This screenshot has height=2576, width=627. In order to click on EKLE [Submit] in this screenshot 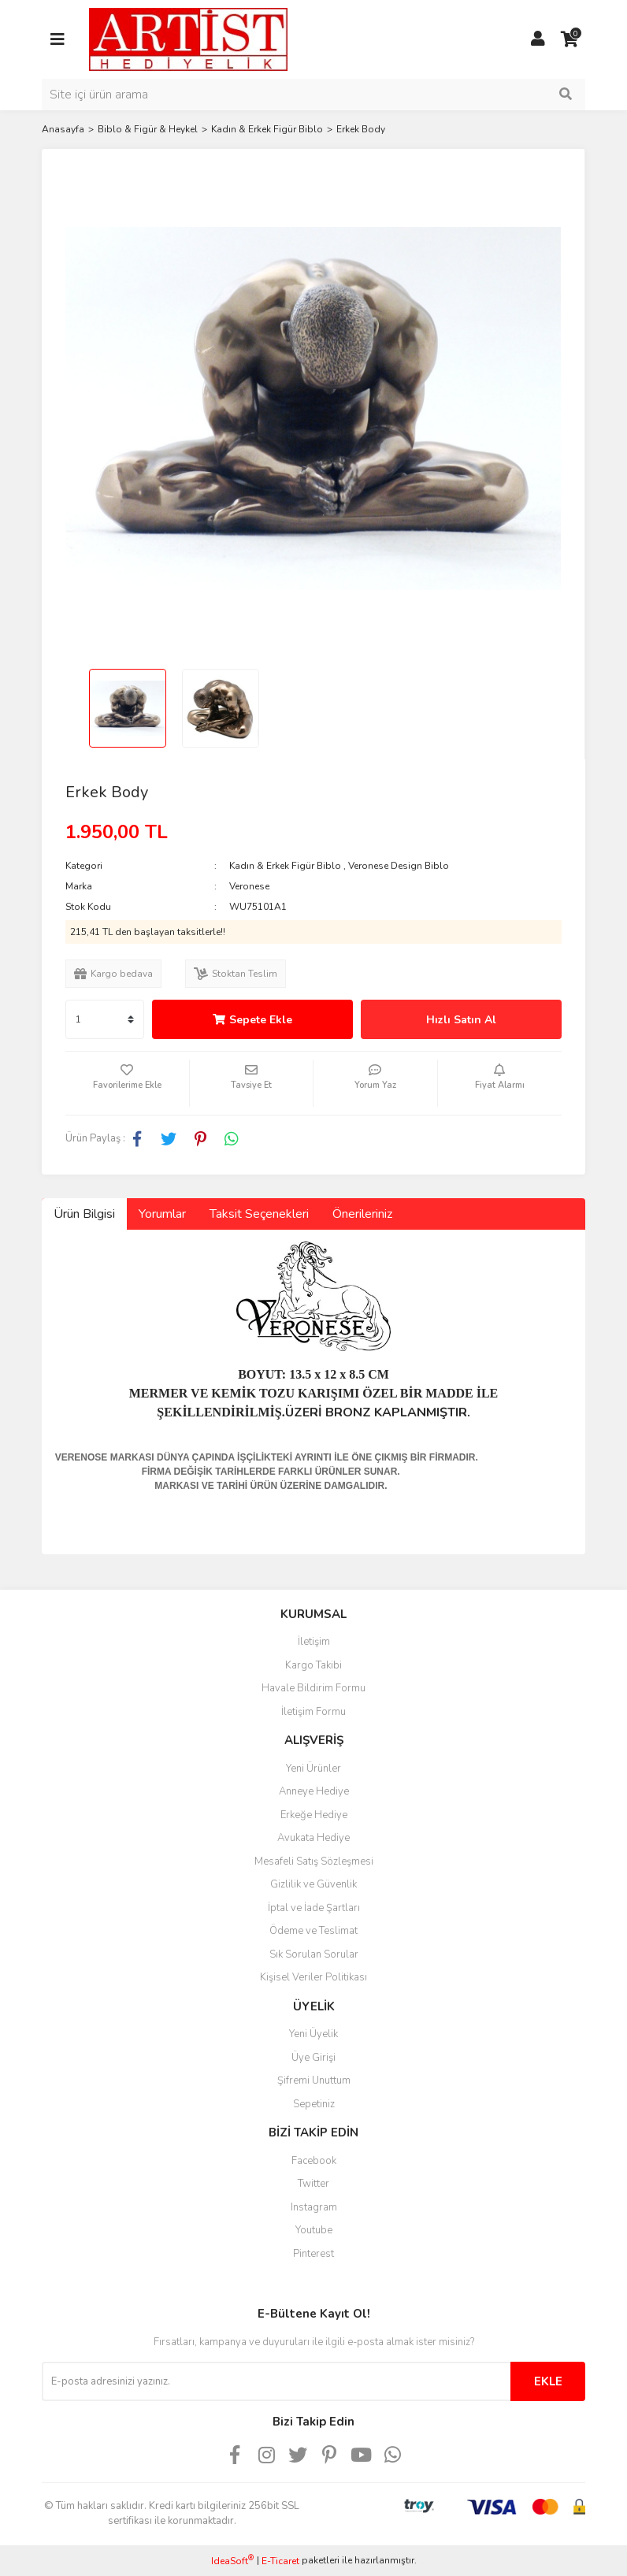, I will do `click(548, 2381)`.